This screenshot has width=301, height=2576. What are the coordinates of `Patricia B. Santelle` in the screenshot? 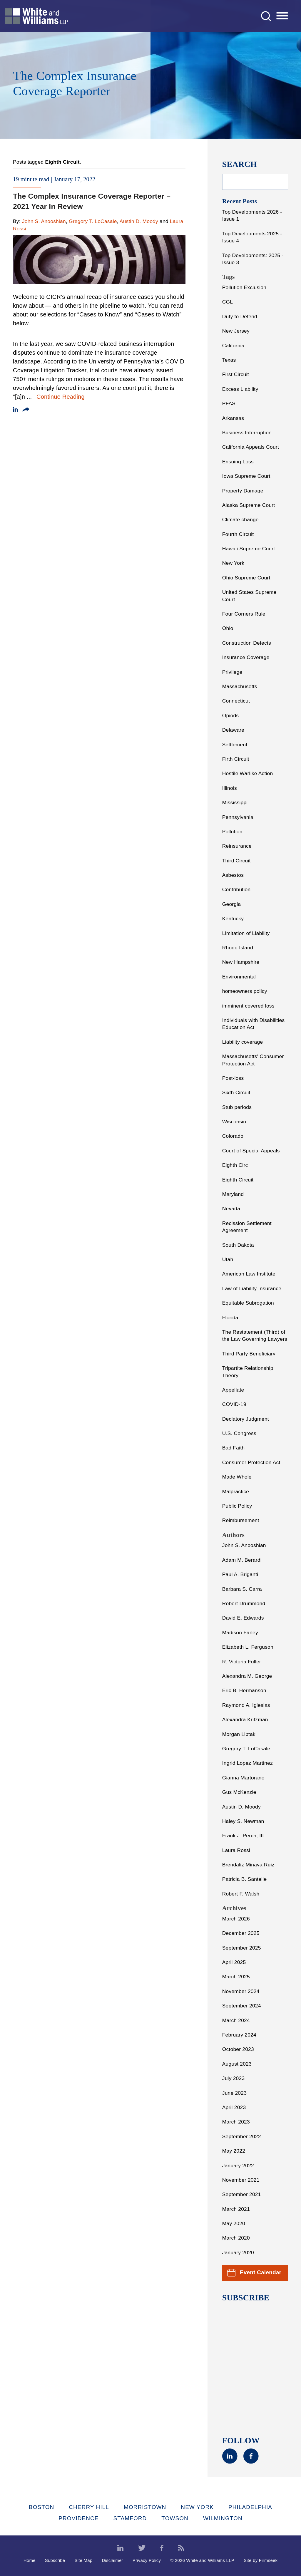 It's located at (244, 1879).